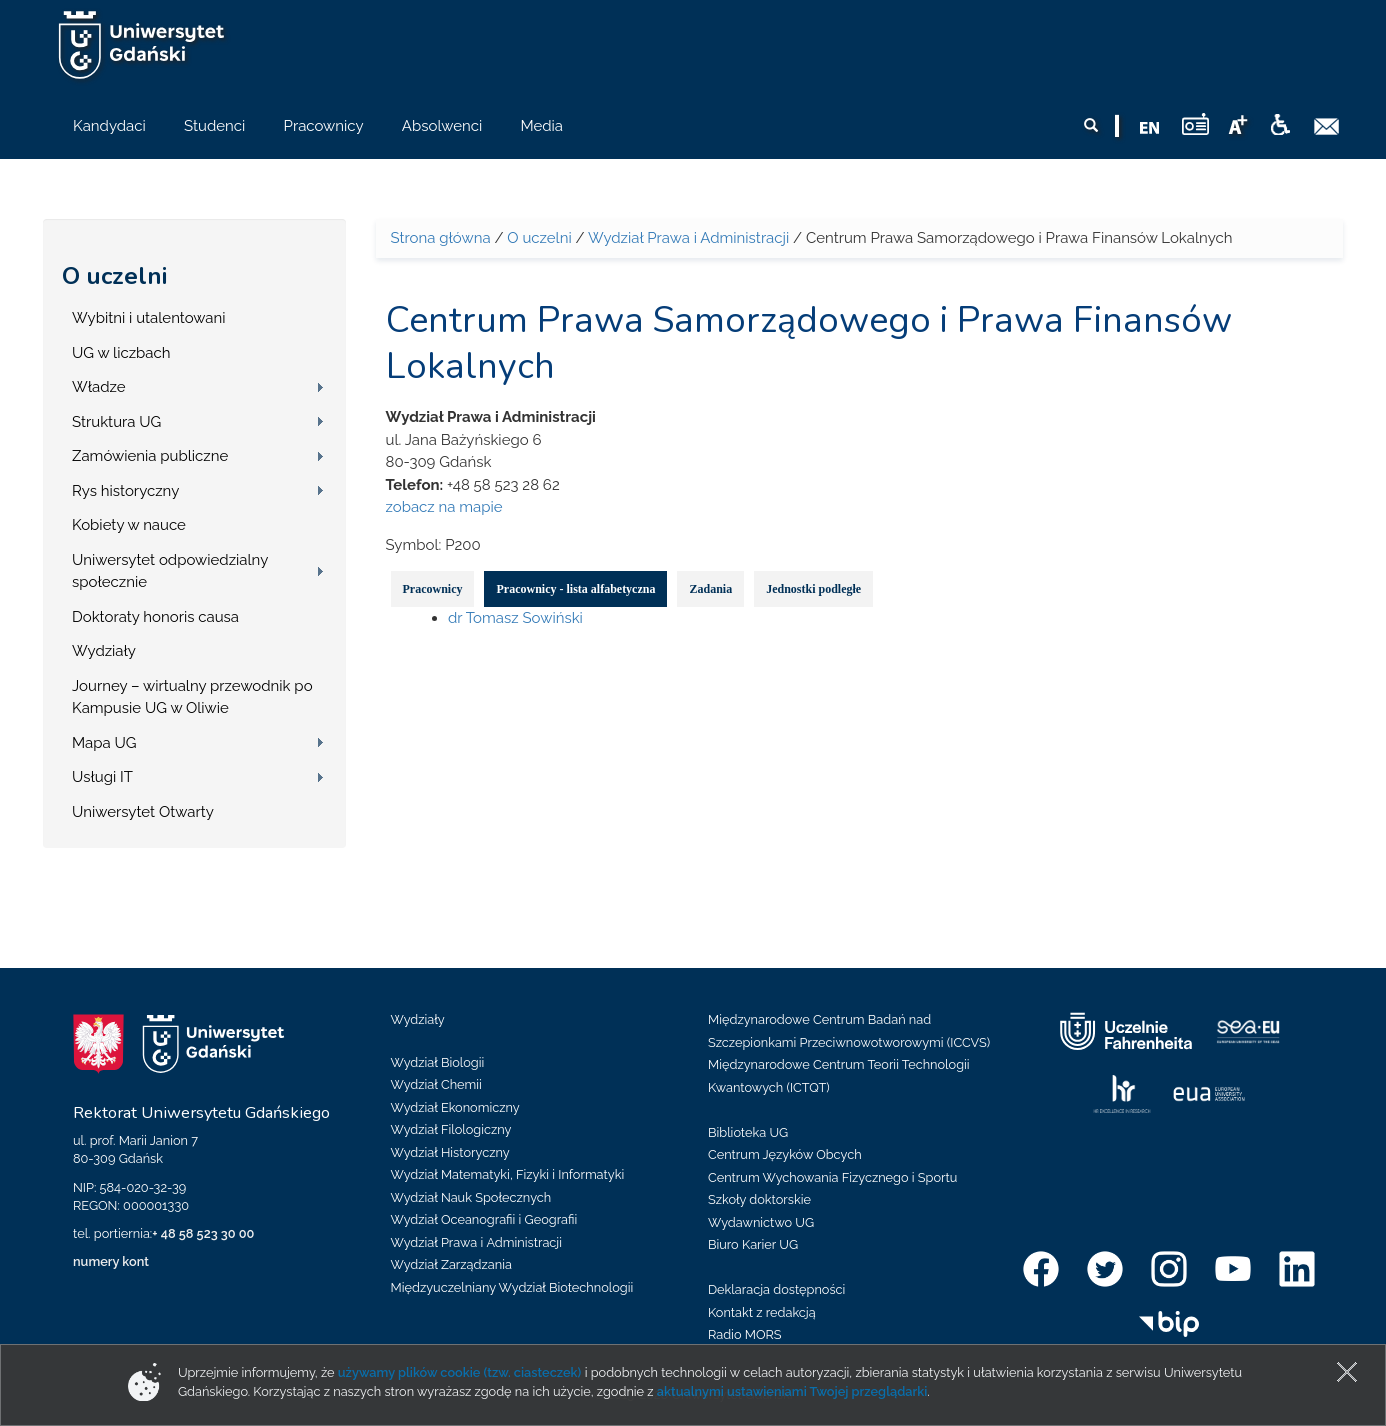 This screenshot has width=1386, height=1426. Describe the element at coordinates (745, 1334) in the screenshot. I see `Radio MORS` at that location.